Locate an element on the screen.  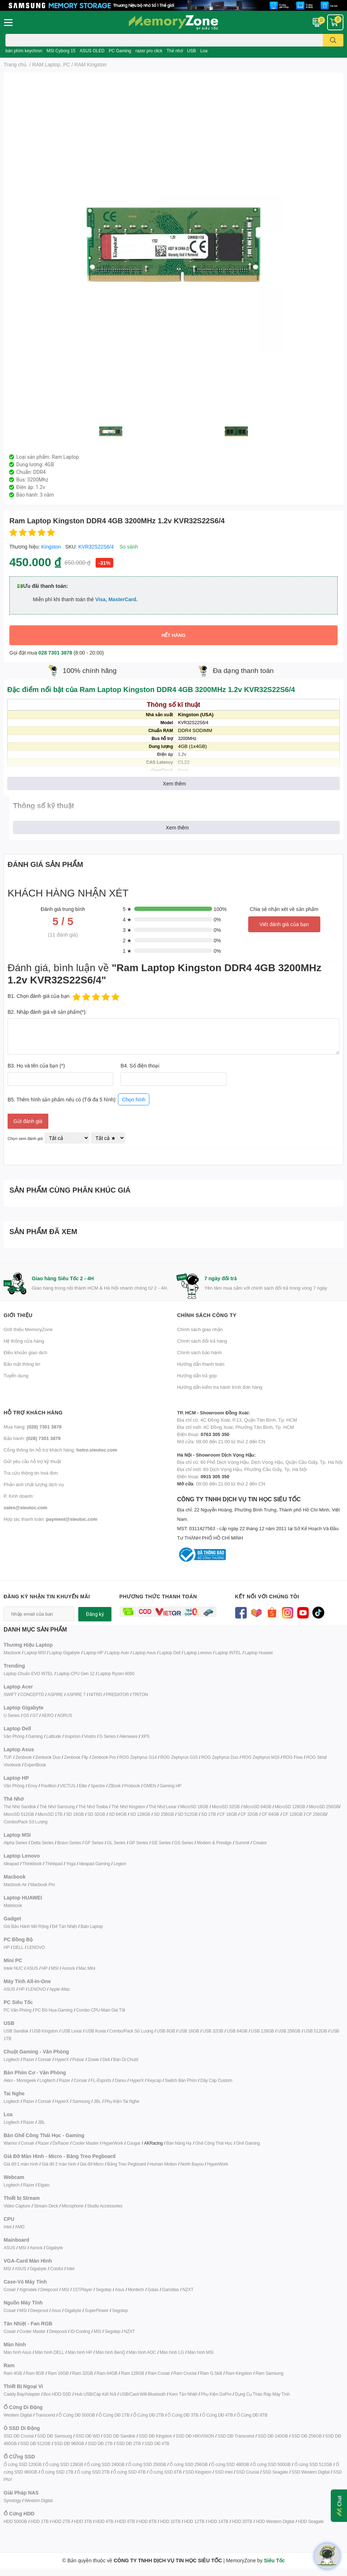
Microphone is located at coordinates (73, 2206).